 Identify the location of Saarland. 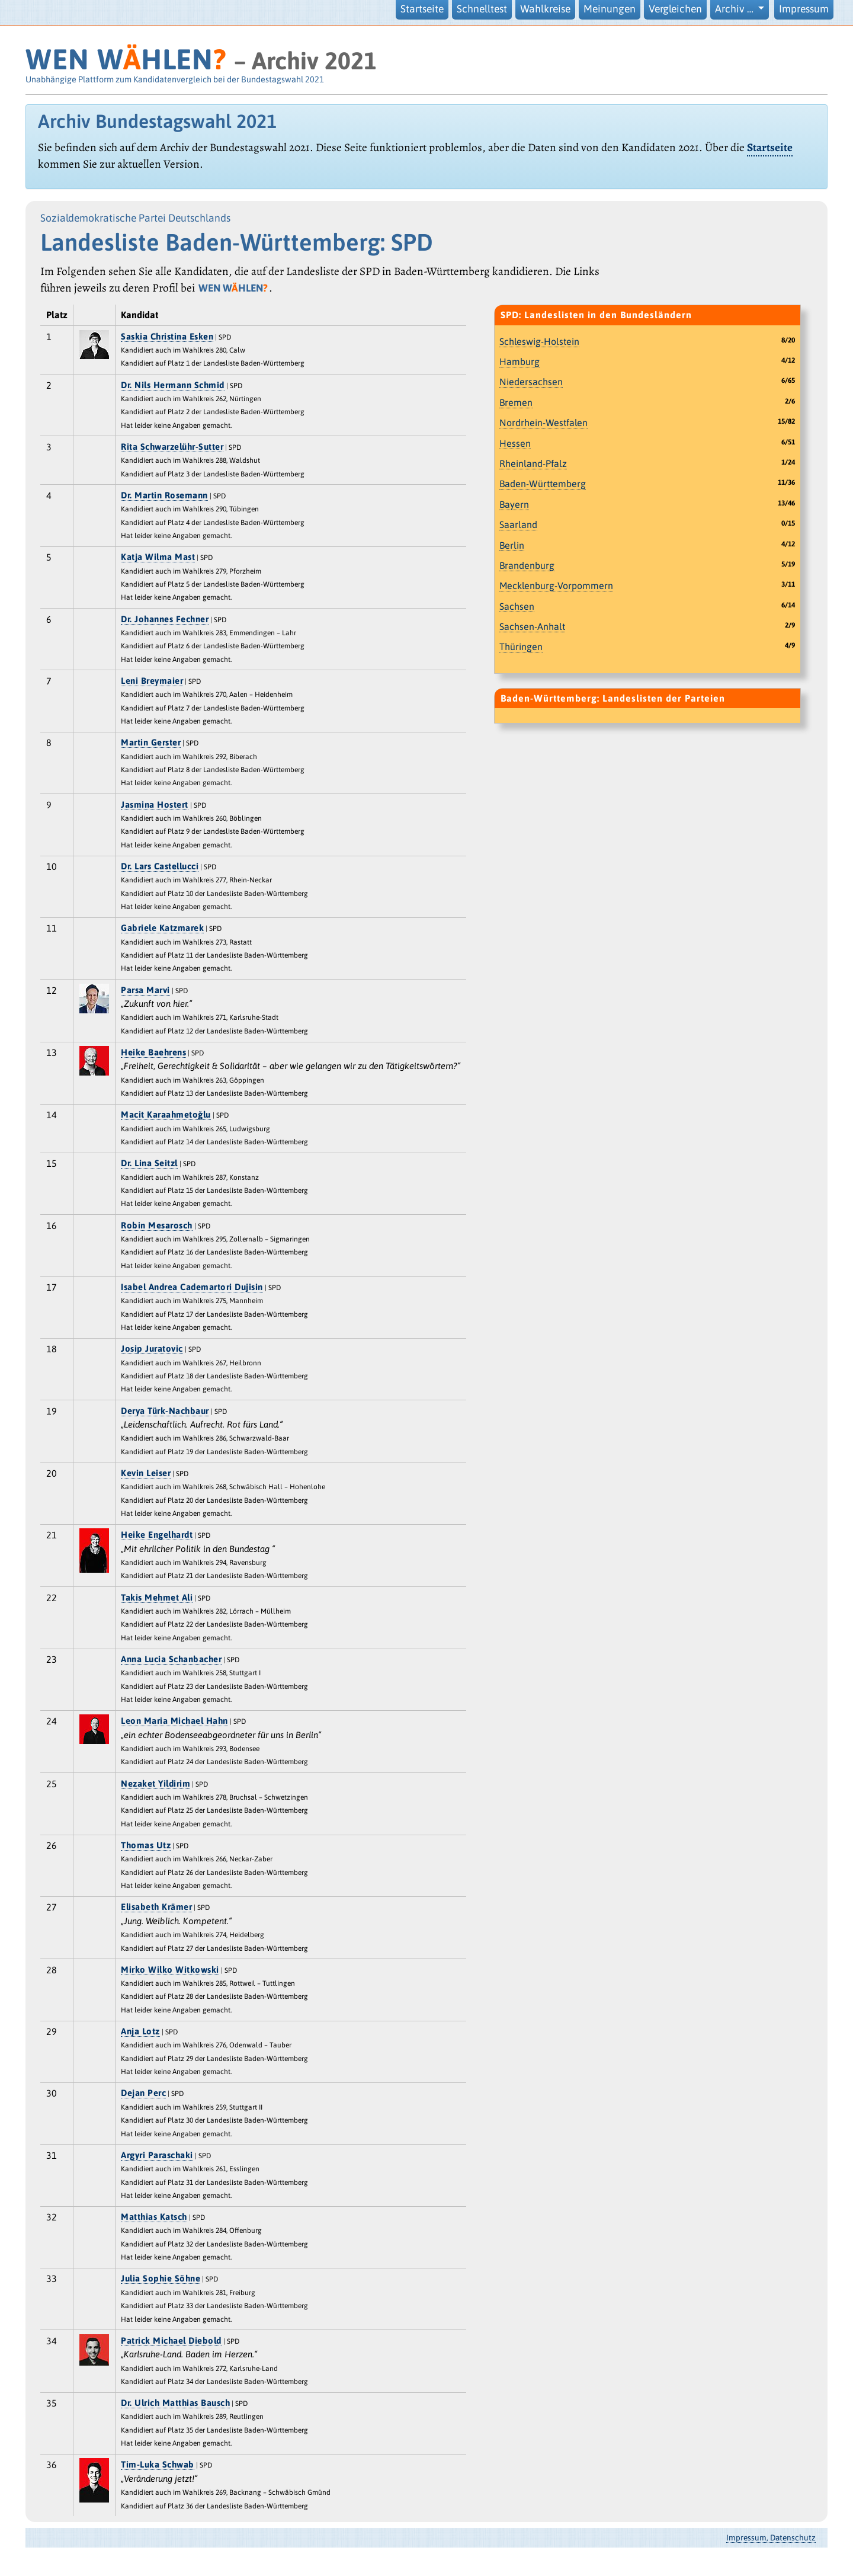
(518, 524).